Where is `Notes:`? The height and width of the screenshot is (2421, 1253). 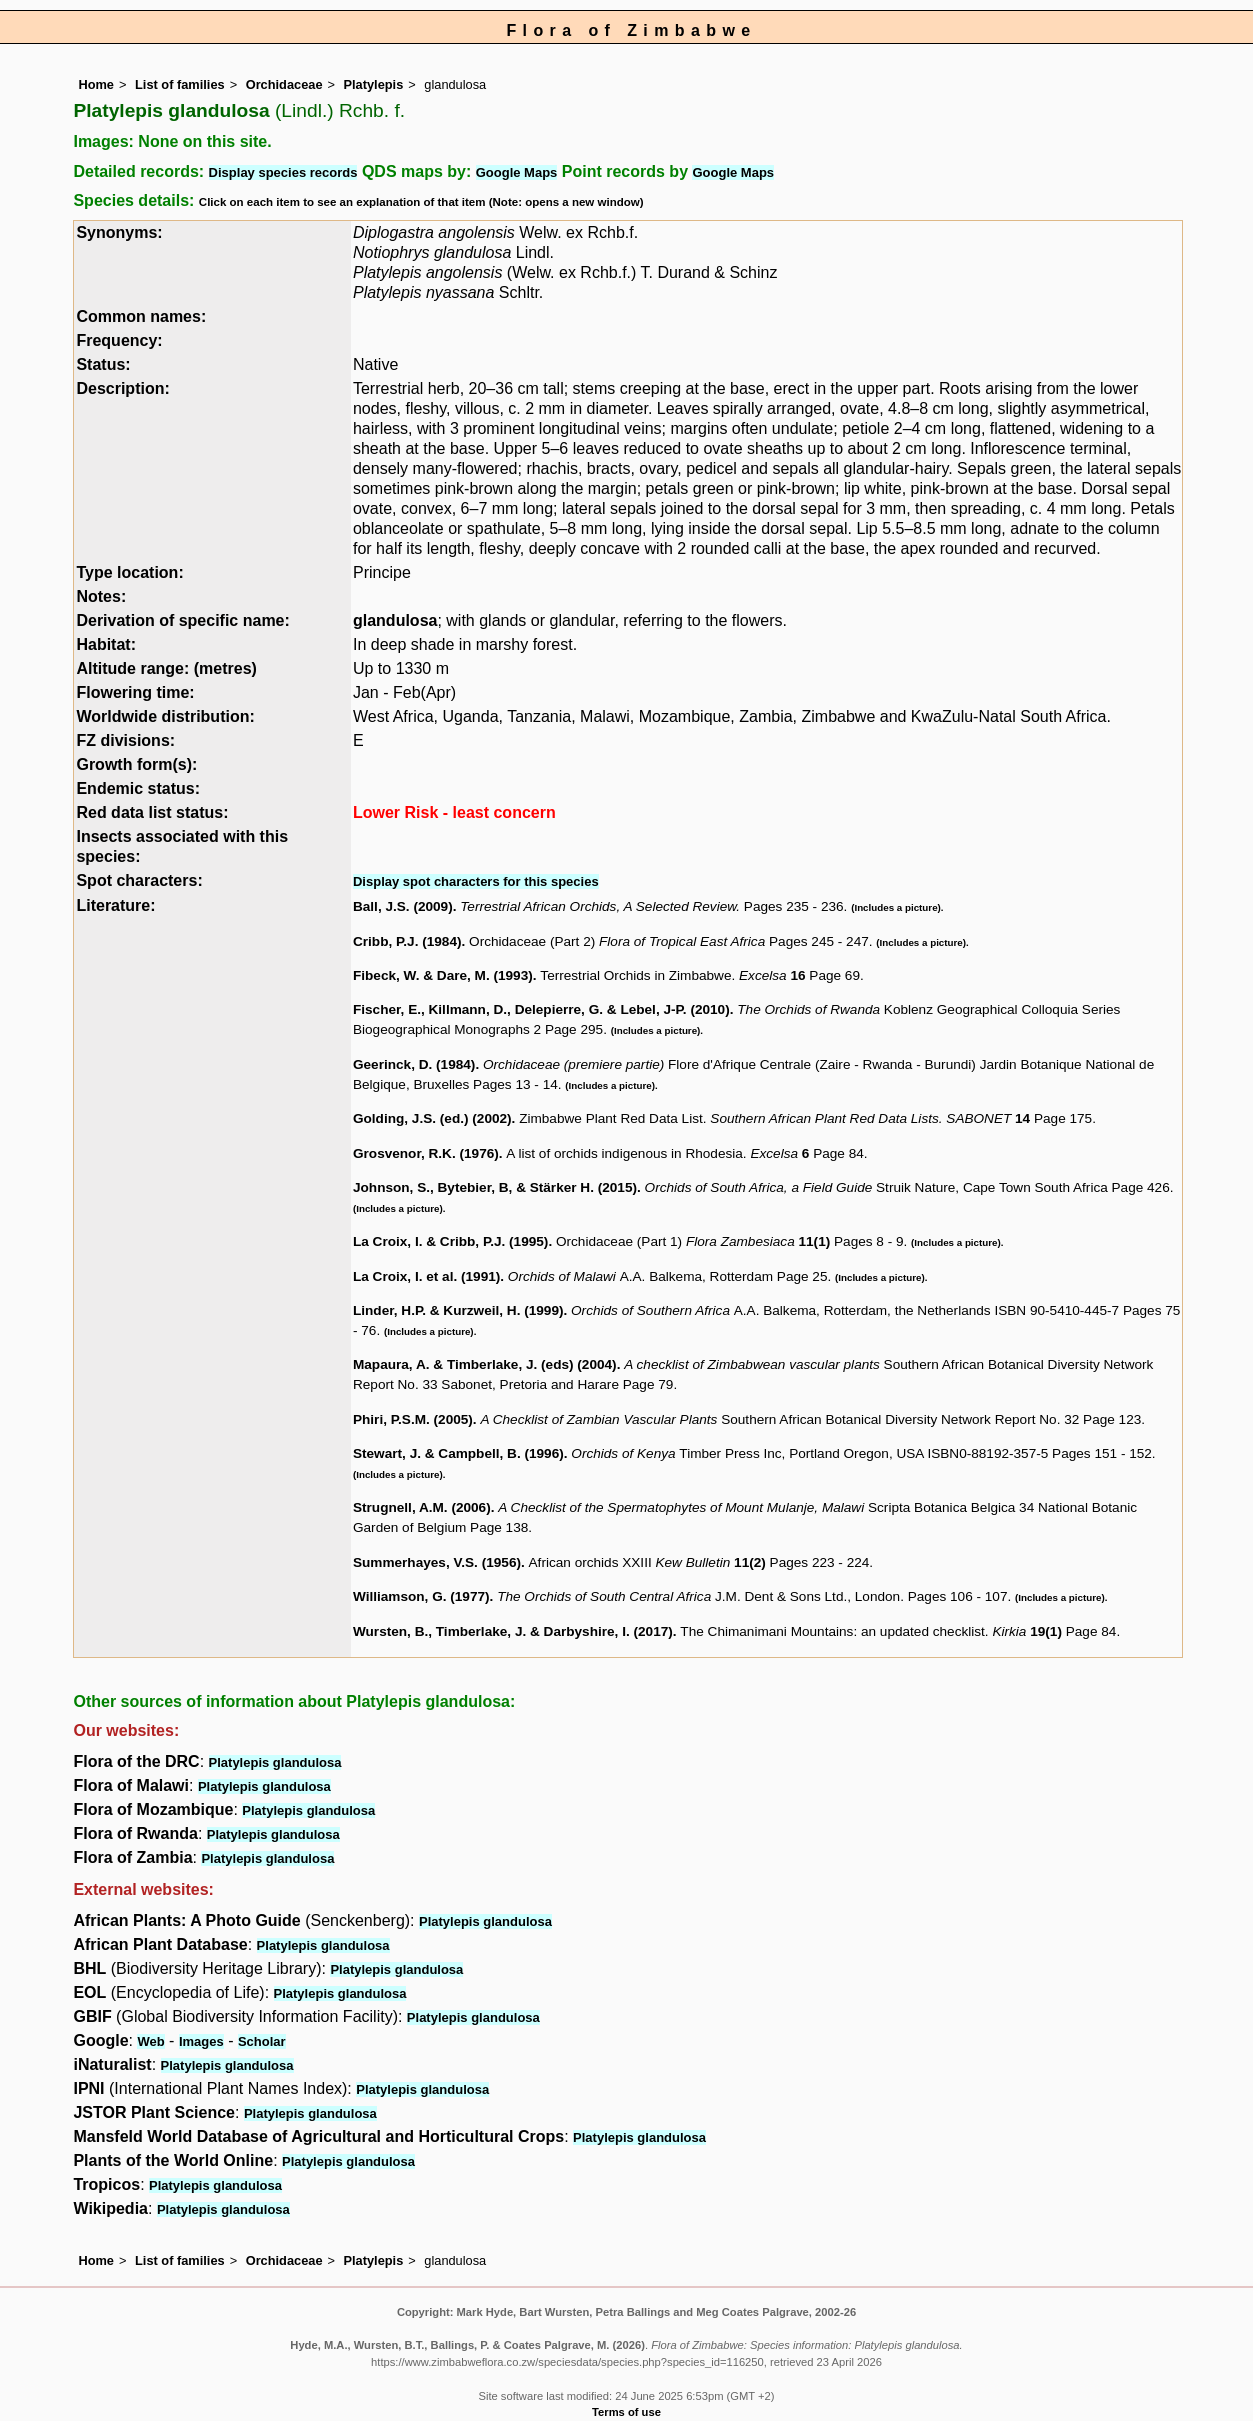 Notes: is located at coordinates (101, 596).